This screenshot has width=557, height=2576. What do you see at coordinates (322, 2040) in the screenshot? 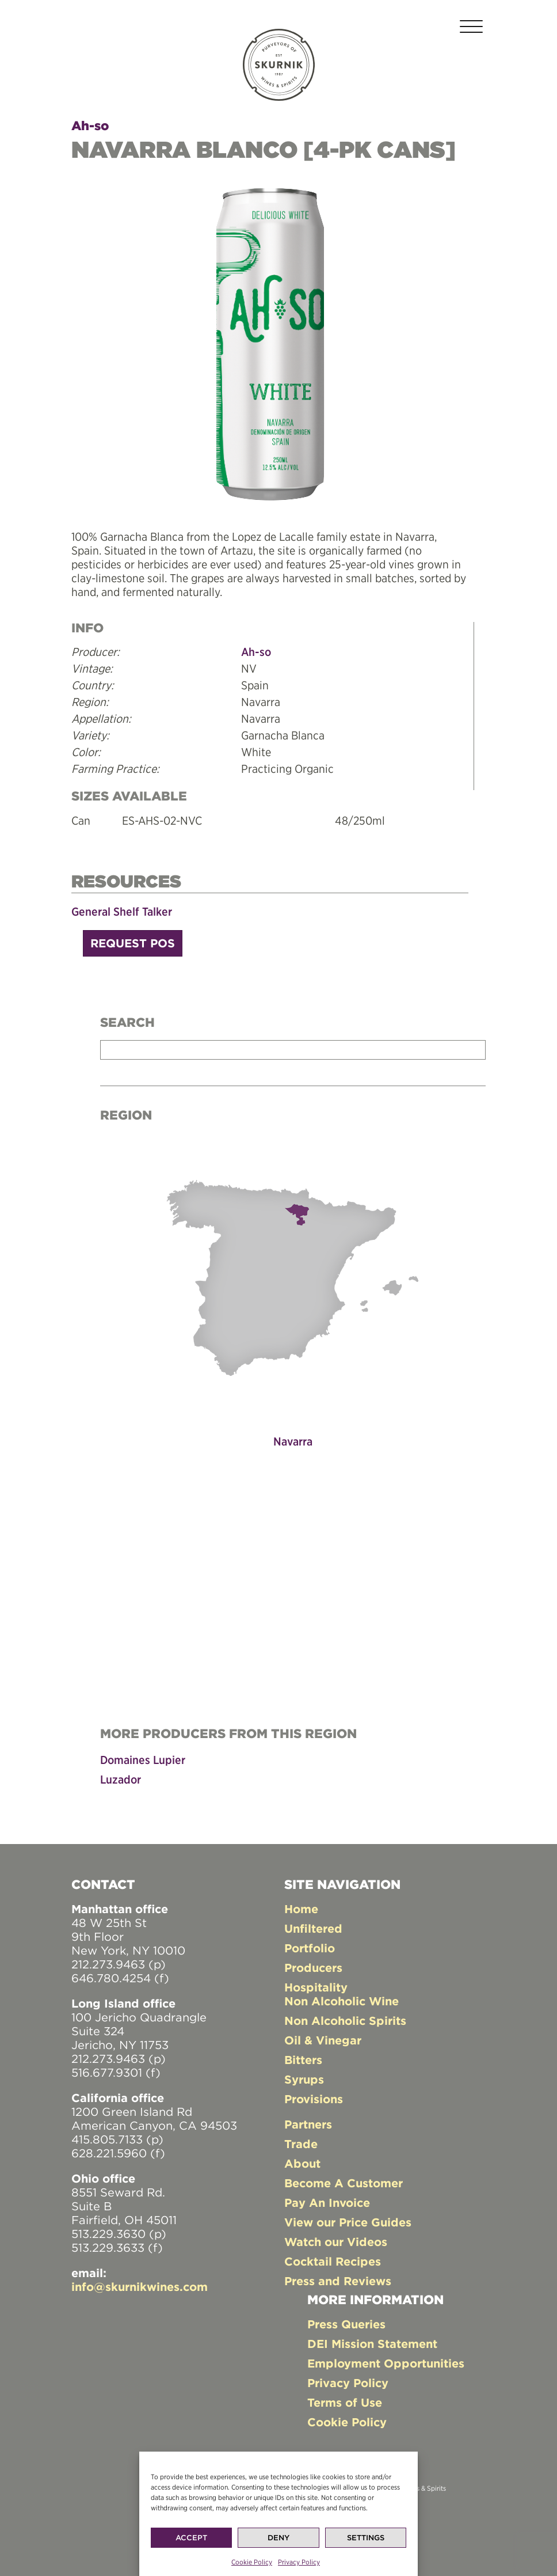
I see `Oil & Vinegar` at bounding box center [322, 2040].